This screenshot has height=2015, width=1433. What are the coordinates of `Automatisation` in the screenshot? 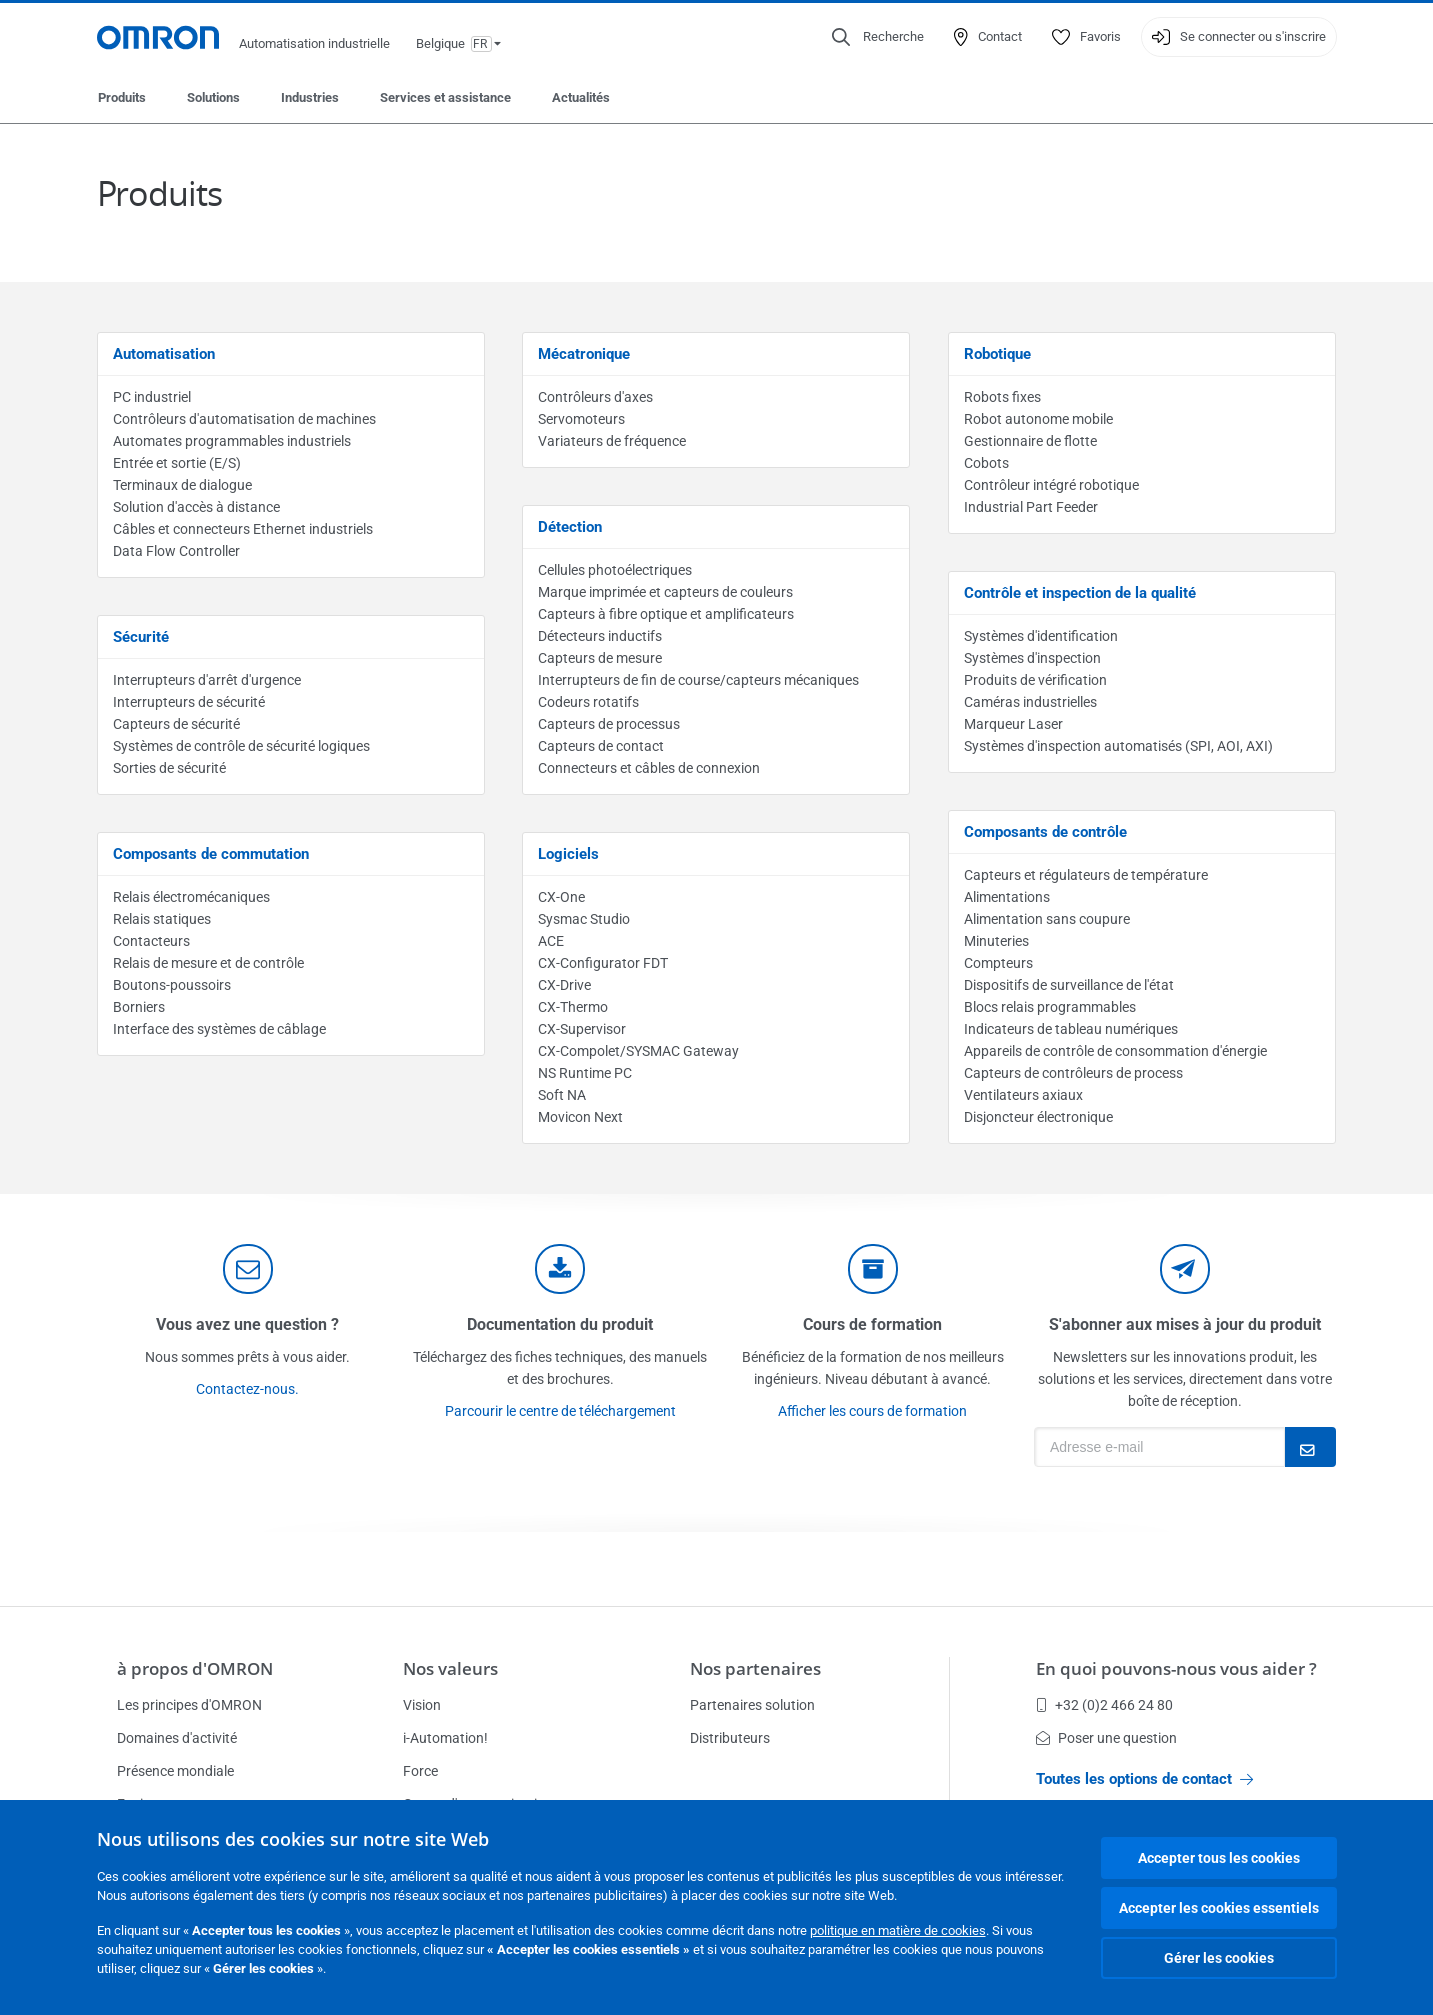 It's located at (164, 354).